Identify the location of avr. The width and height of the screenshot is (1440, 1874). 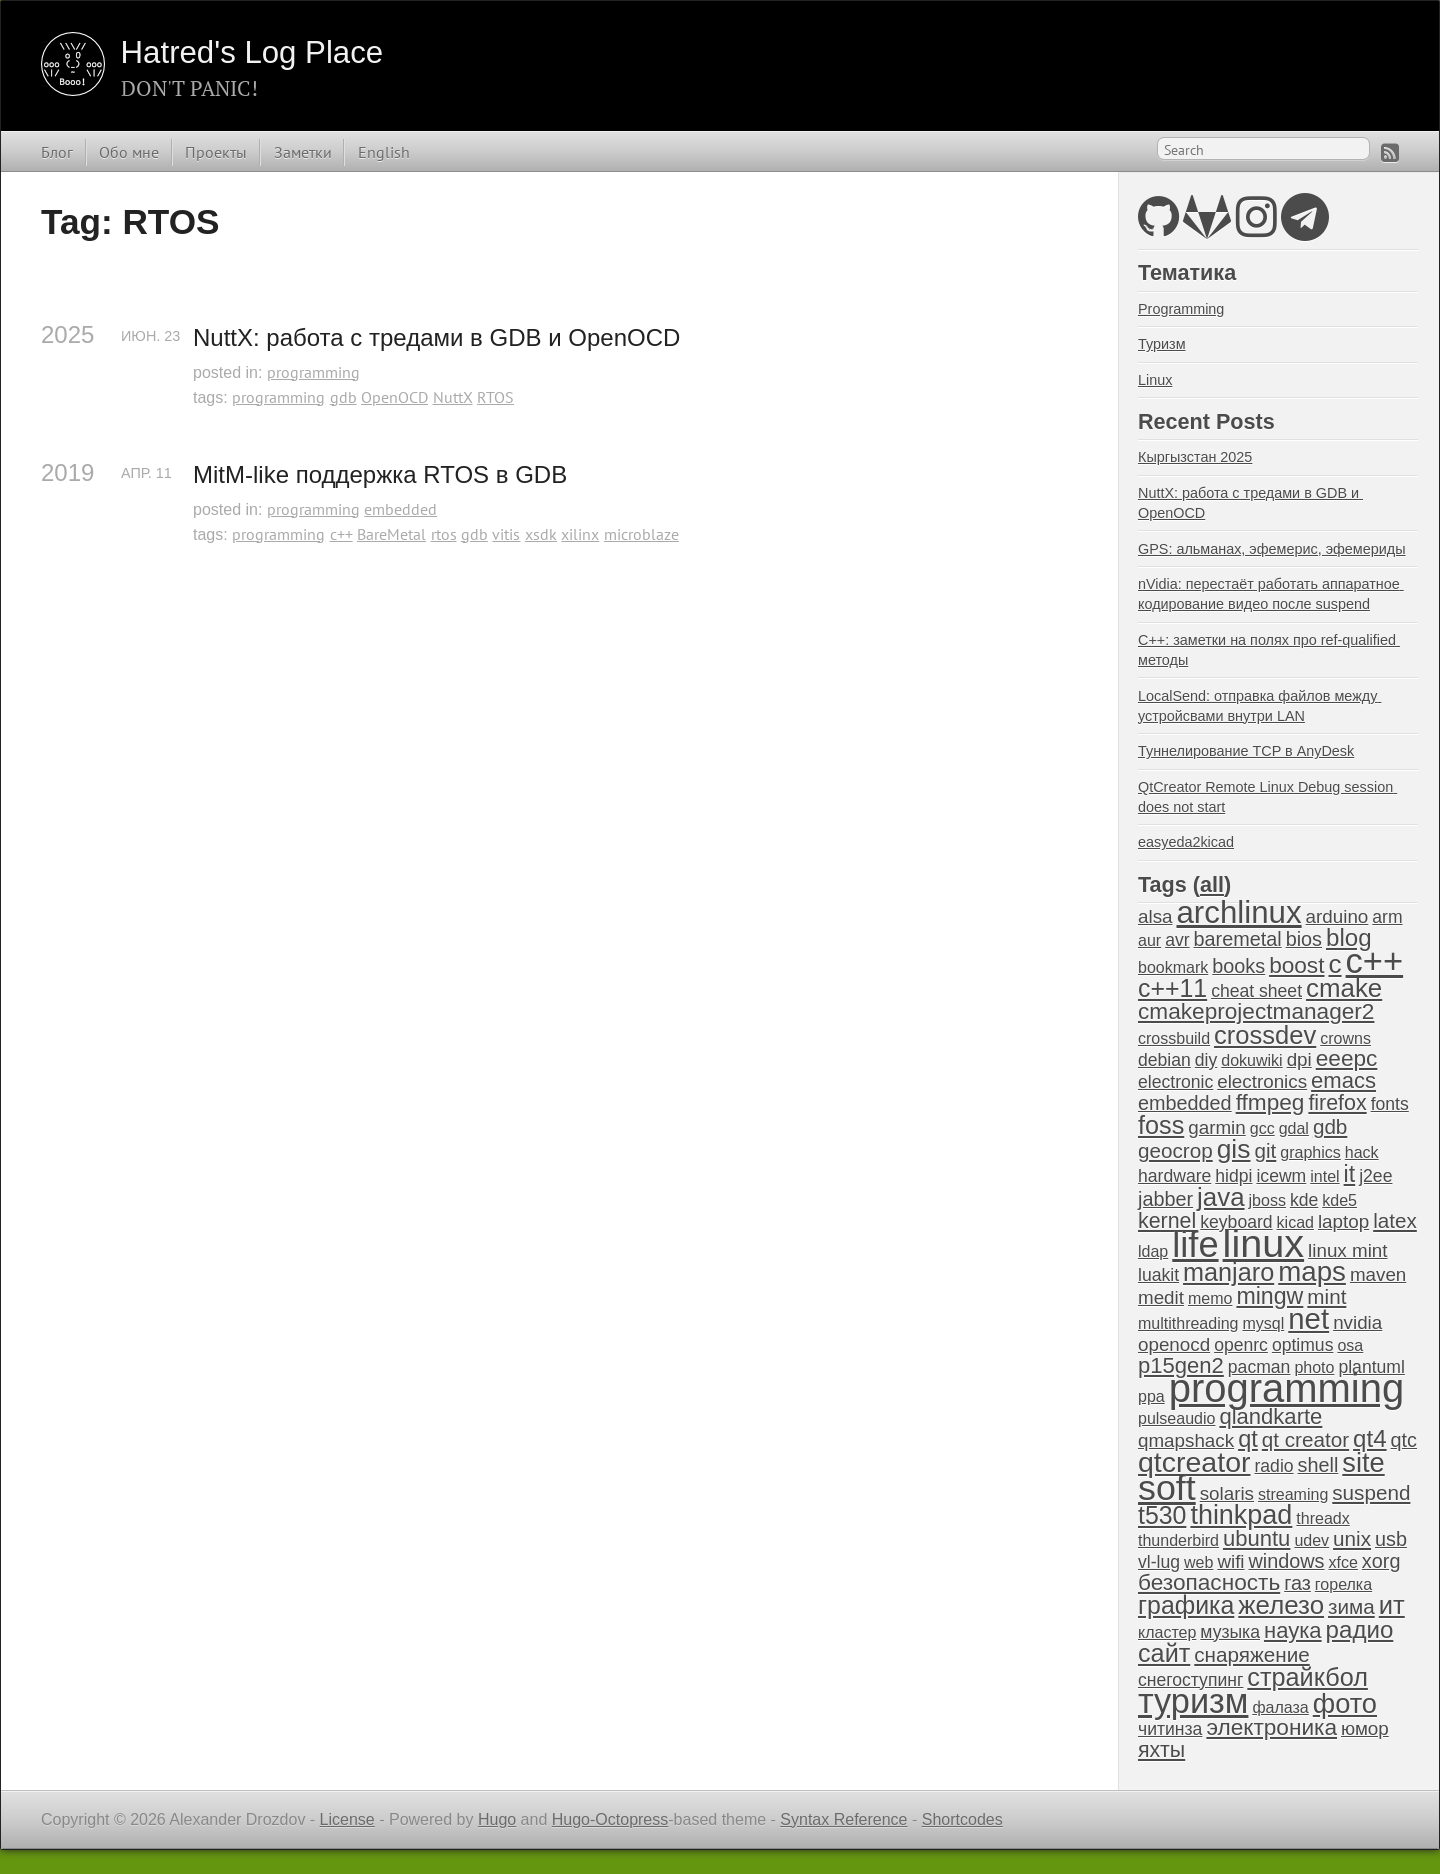
(1177, 940).